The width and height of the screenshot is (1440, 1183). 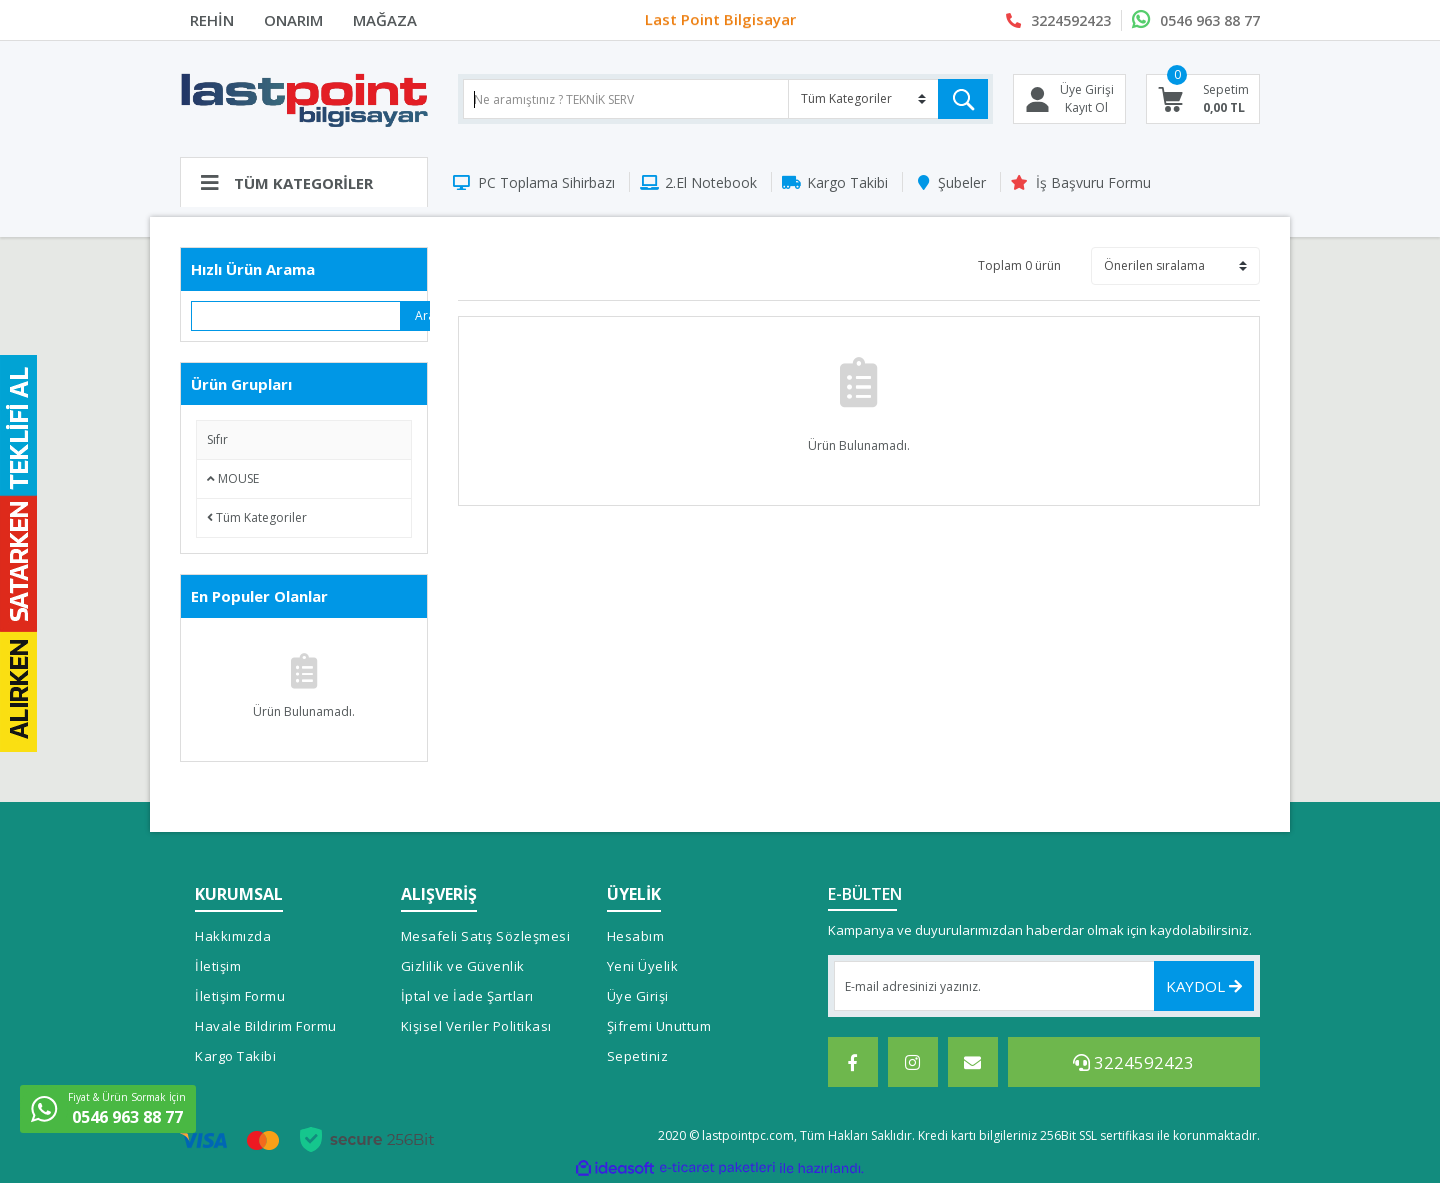 What do you see at coordinates (217, 439) in the screenshot?
I see `Sıfır` at bounding box center [217, 439].